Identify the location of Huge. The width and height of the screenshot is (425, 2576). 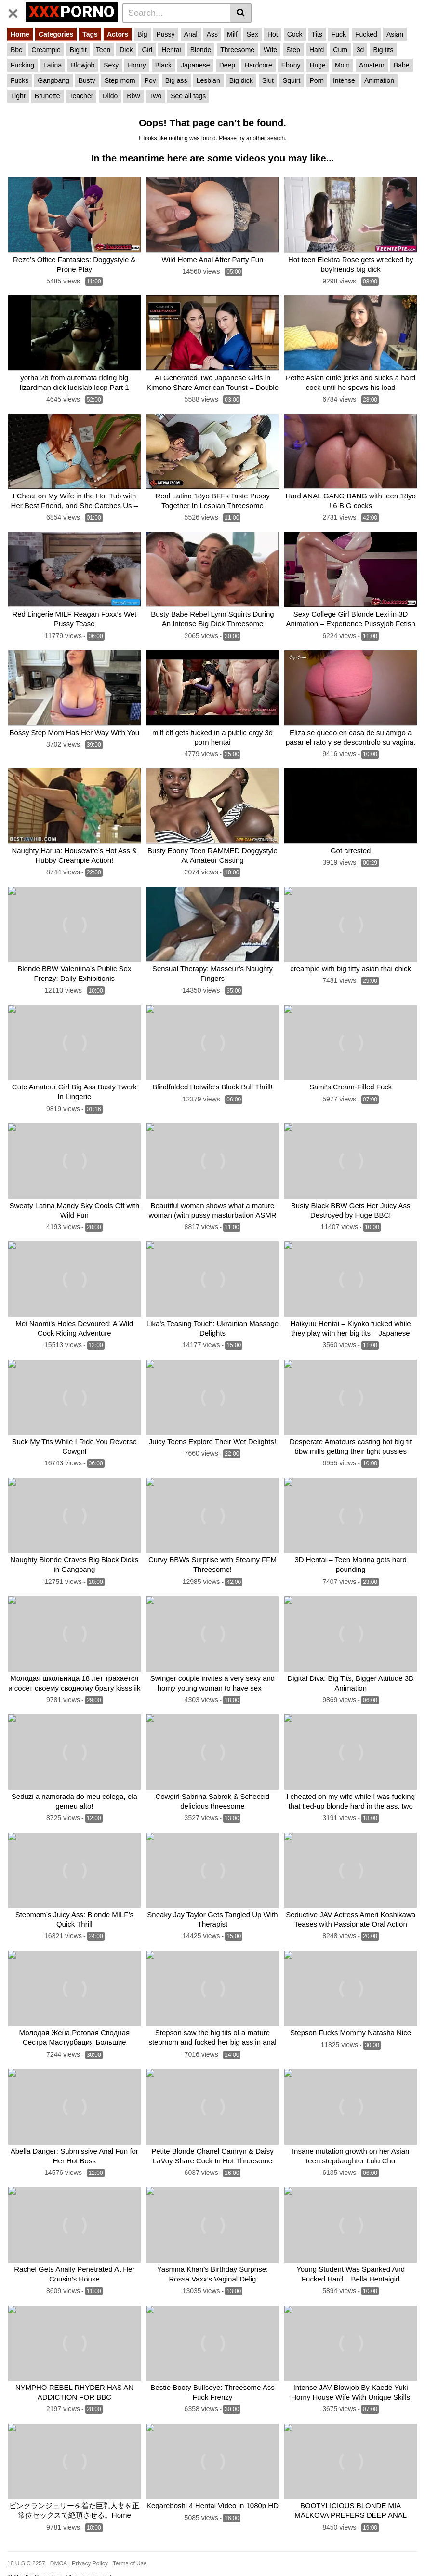
(317, 65).